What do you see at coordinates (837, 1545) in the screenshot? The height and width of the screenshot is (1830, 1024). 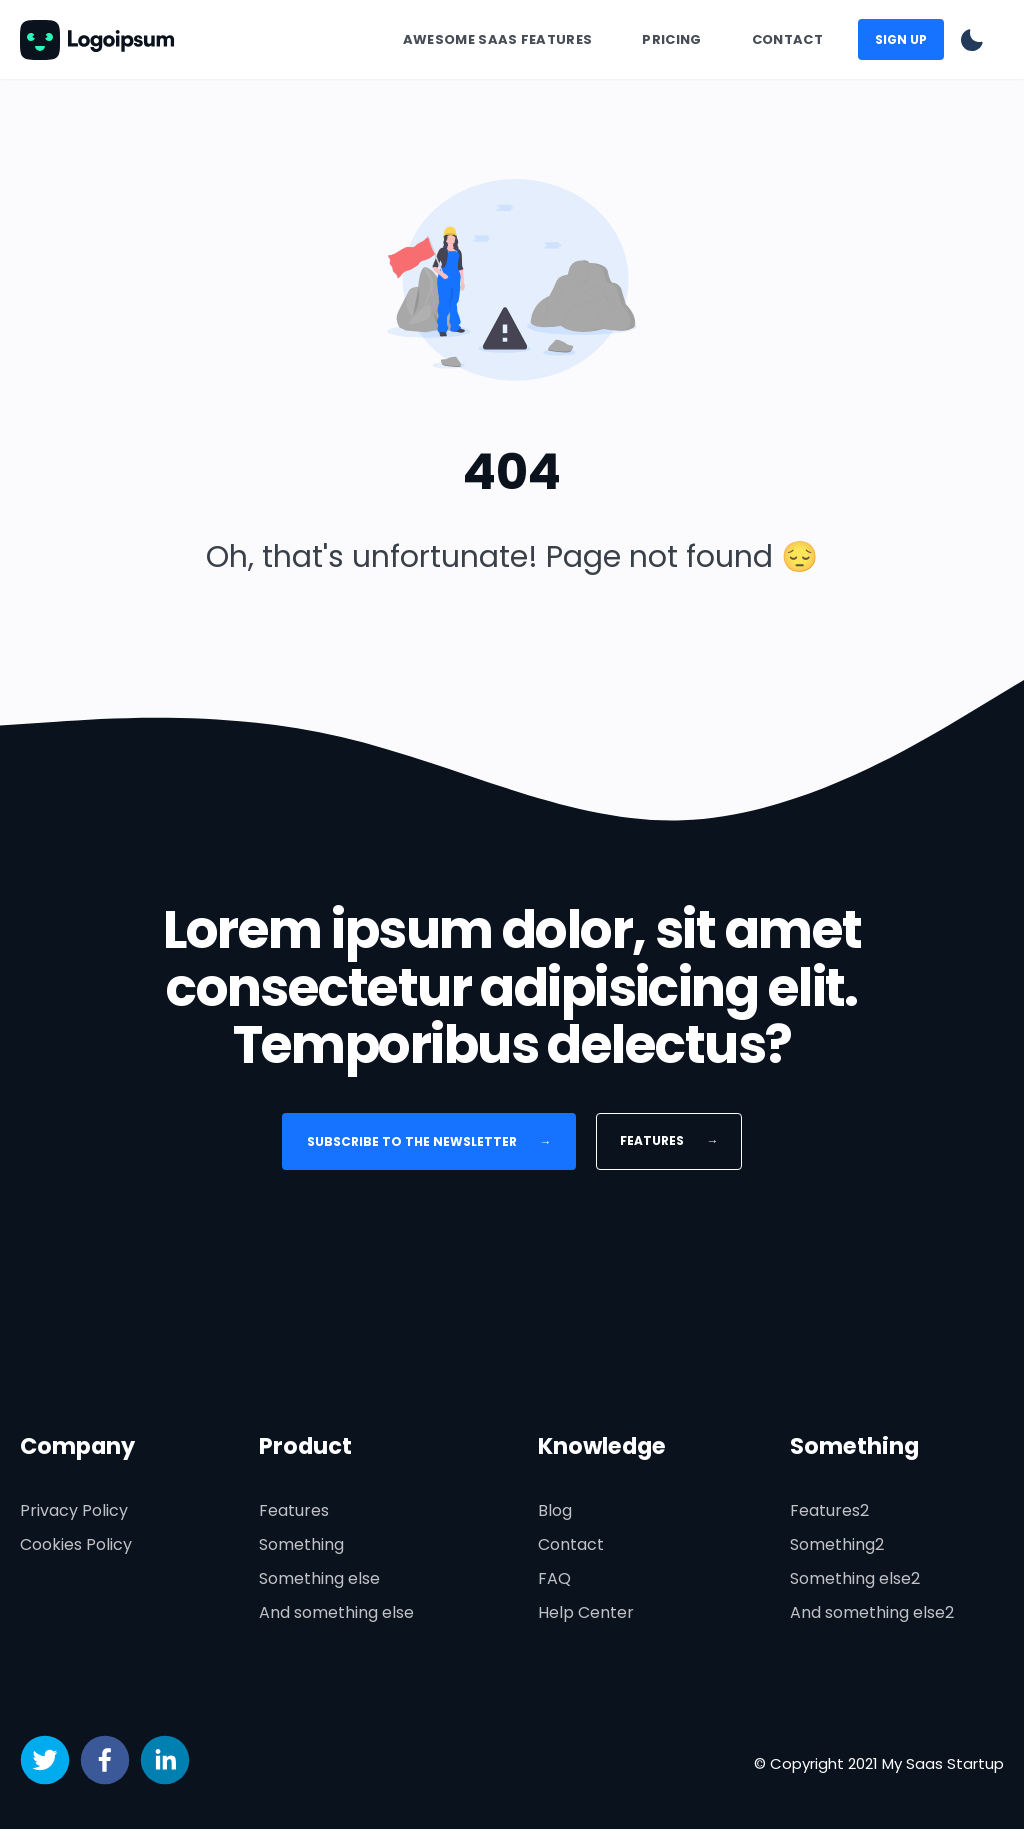 I see `Something2` at bounding box center [837, 1545].